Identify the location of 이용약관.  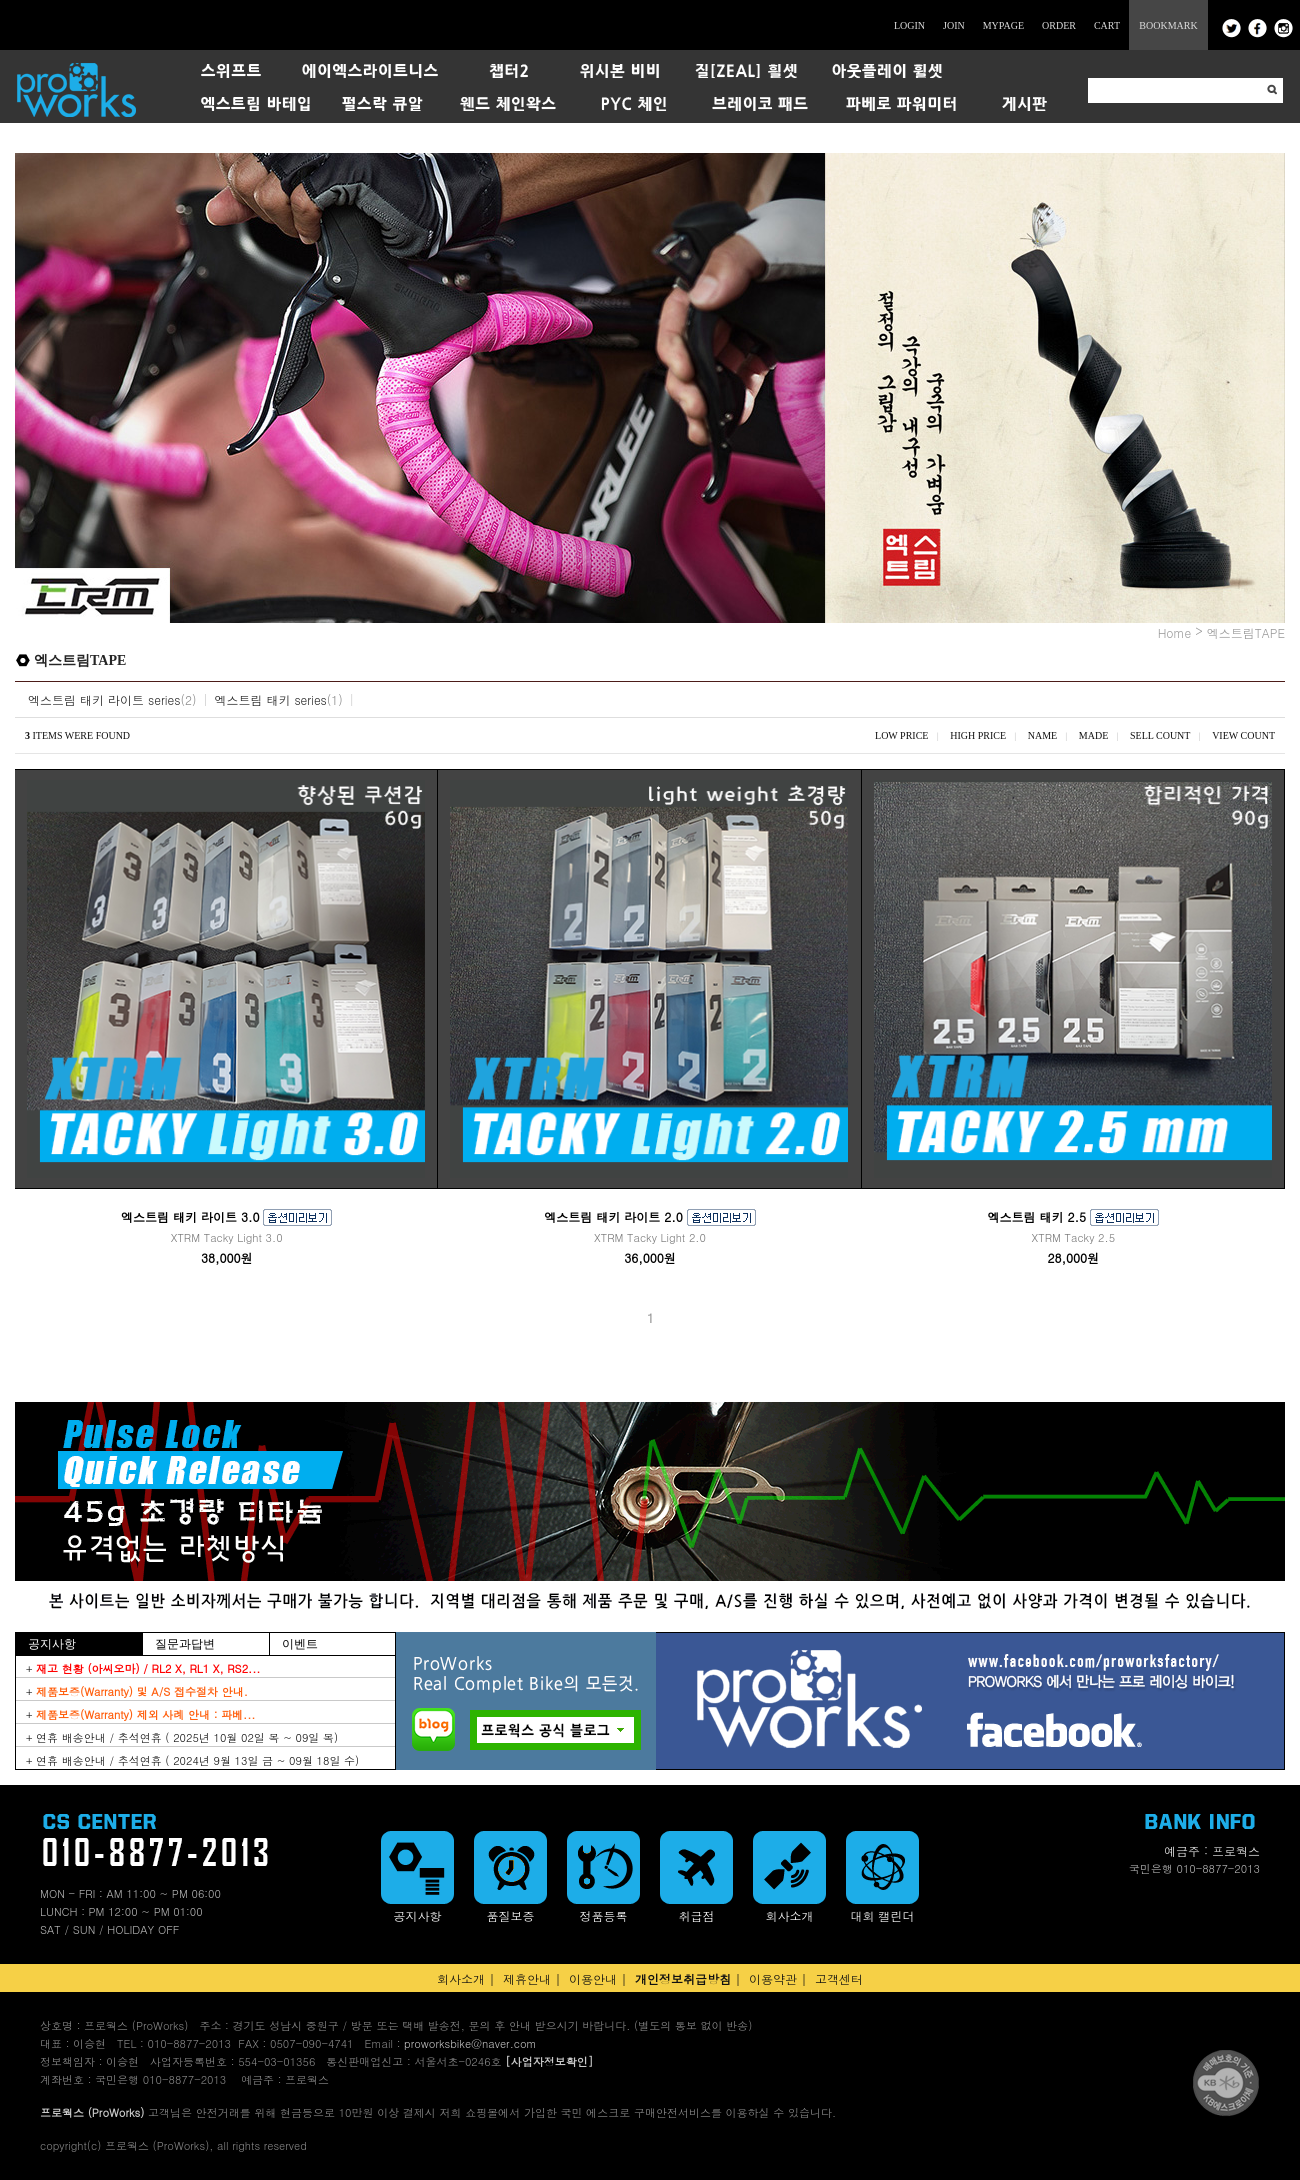
(773, 1978).